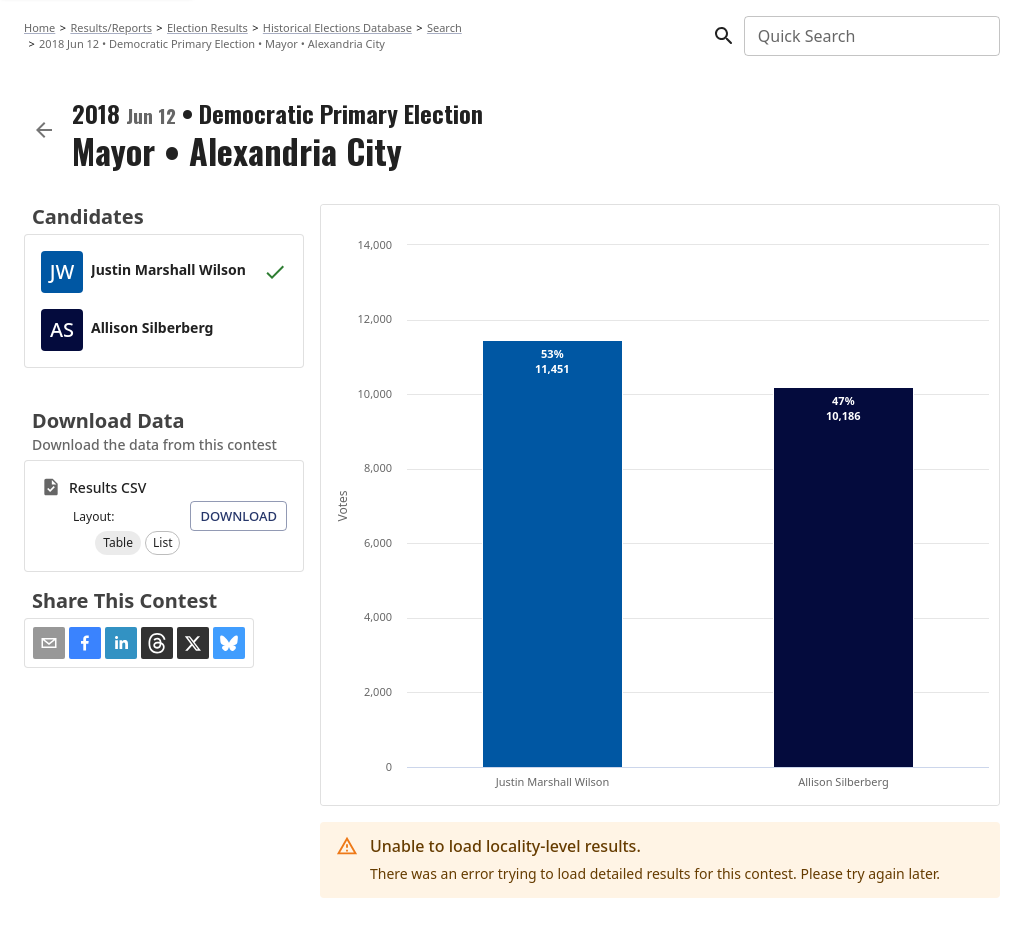  I want to click on Search, so click(444, 27).